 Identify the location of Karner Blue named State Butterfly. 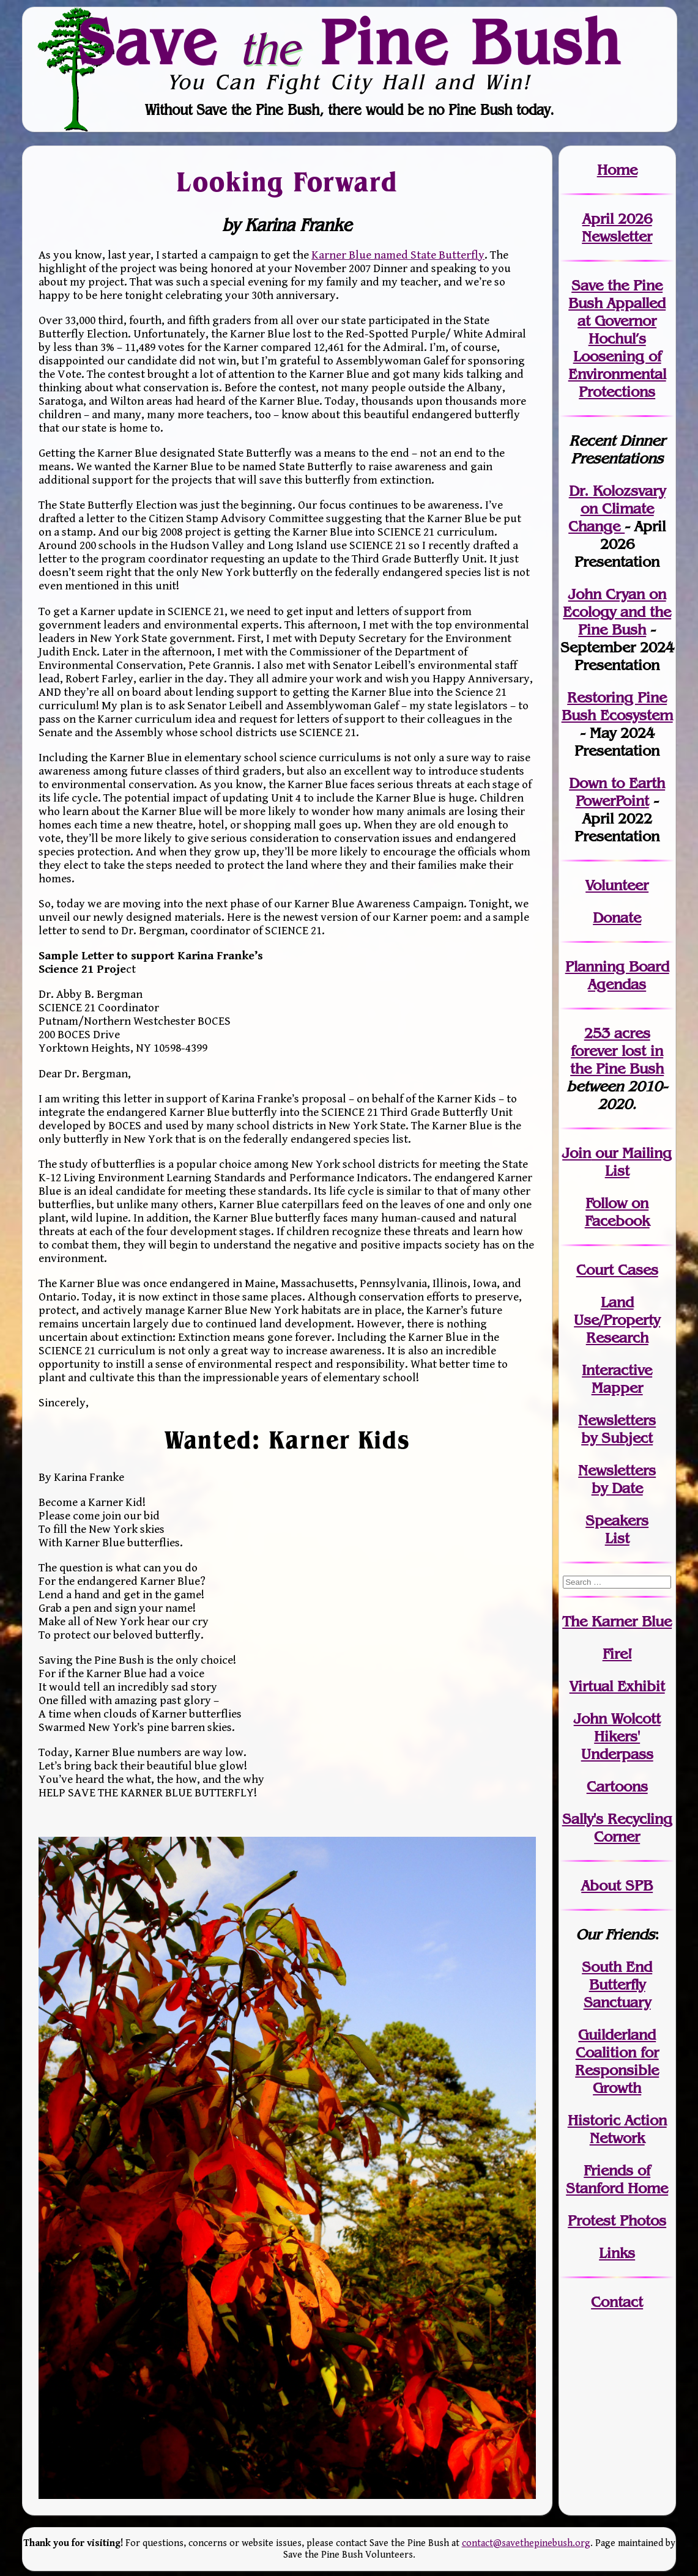
(398, 255).